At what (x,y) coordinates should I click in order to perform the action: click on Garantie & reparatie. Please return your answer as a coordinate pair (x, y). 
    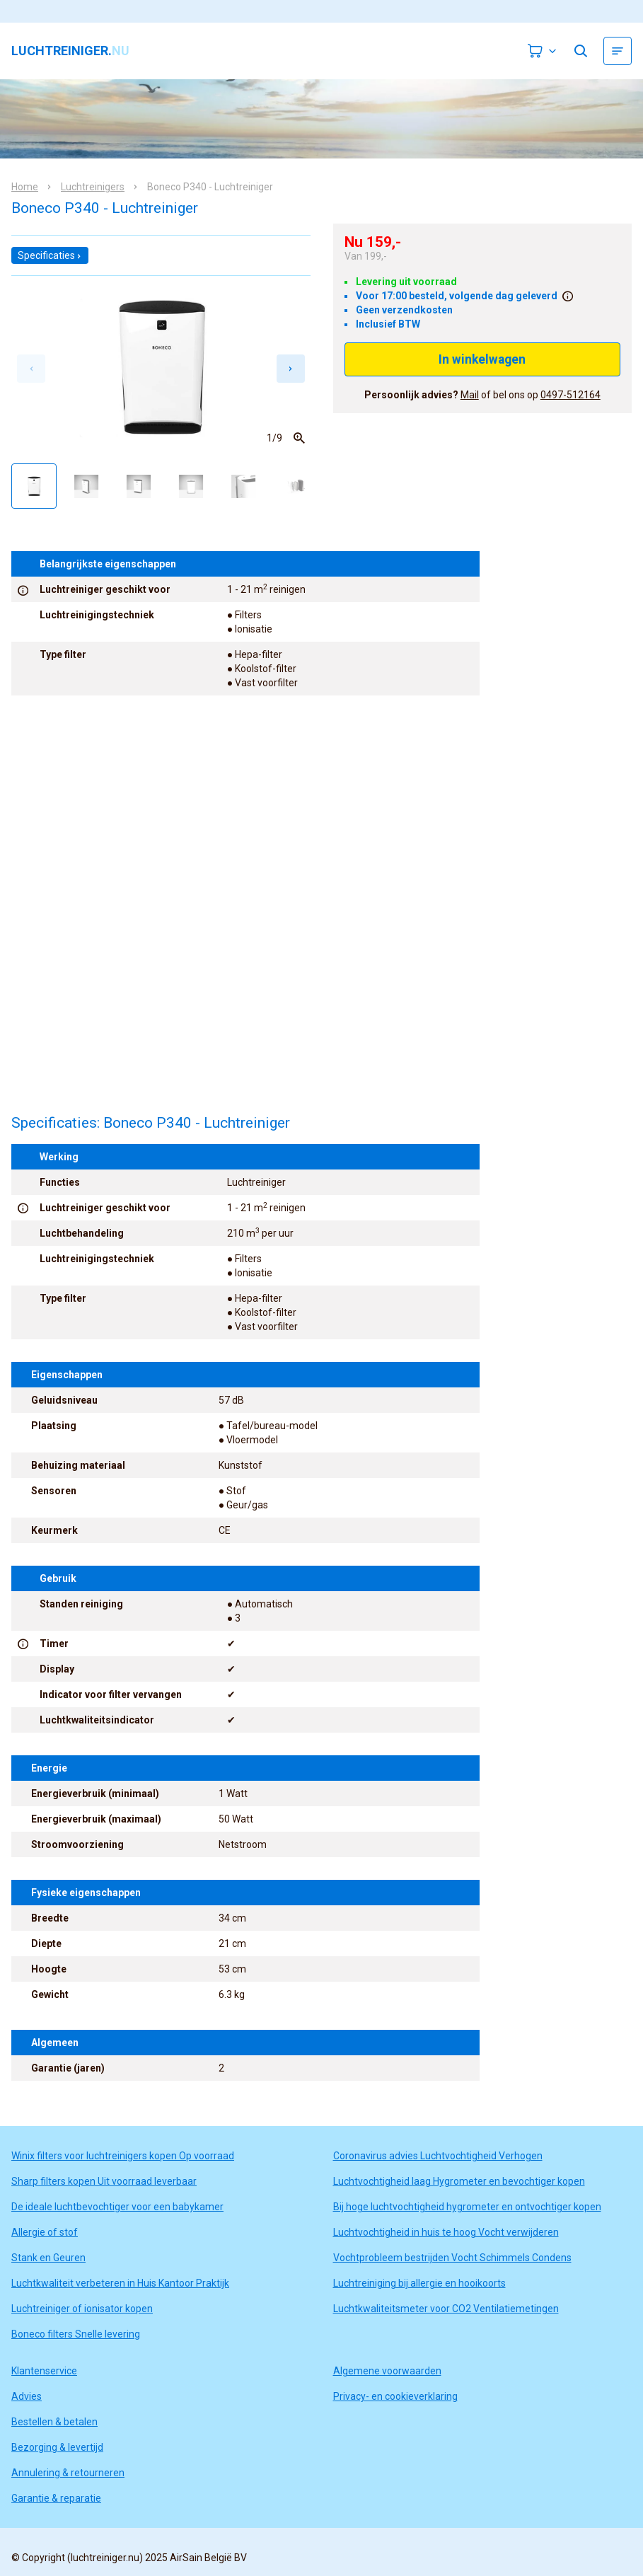
    Looking at the image, I should click on (56, 2498).